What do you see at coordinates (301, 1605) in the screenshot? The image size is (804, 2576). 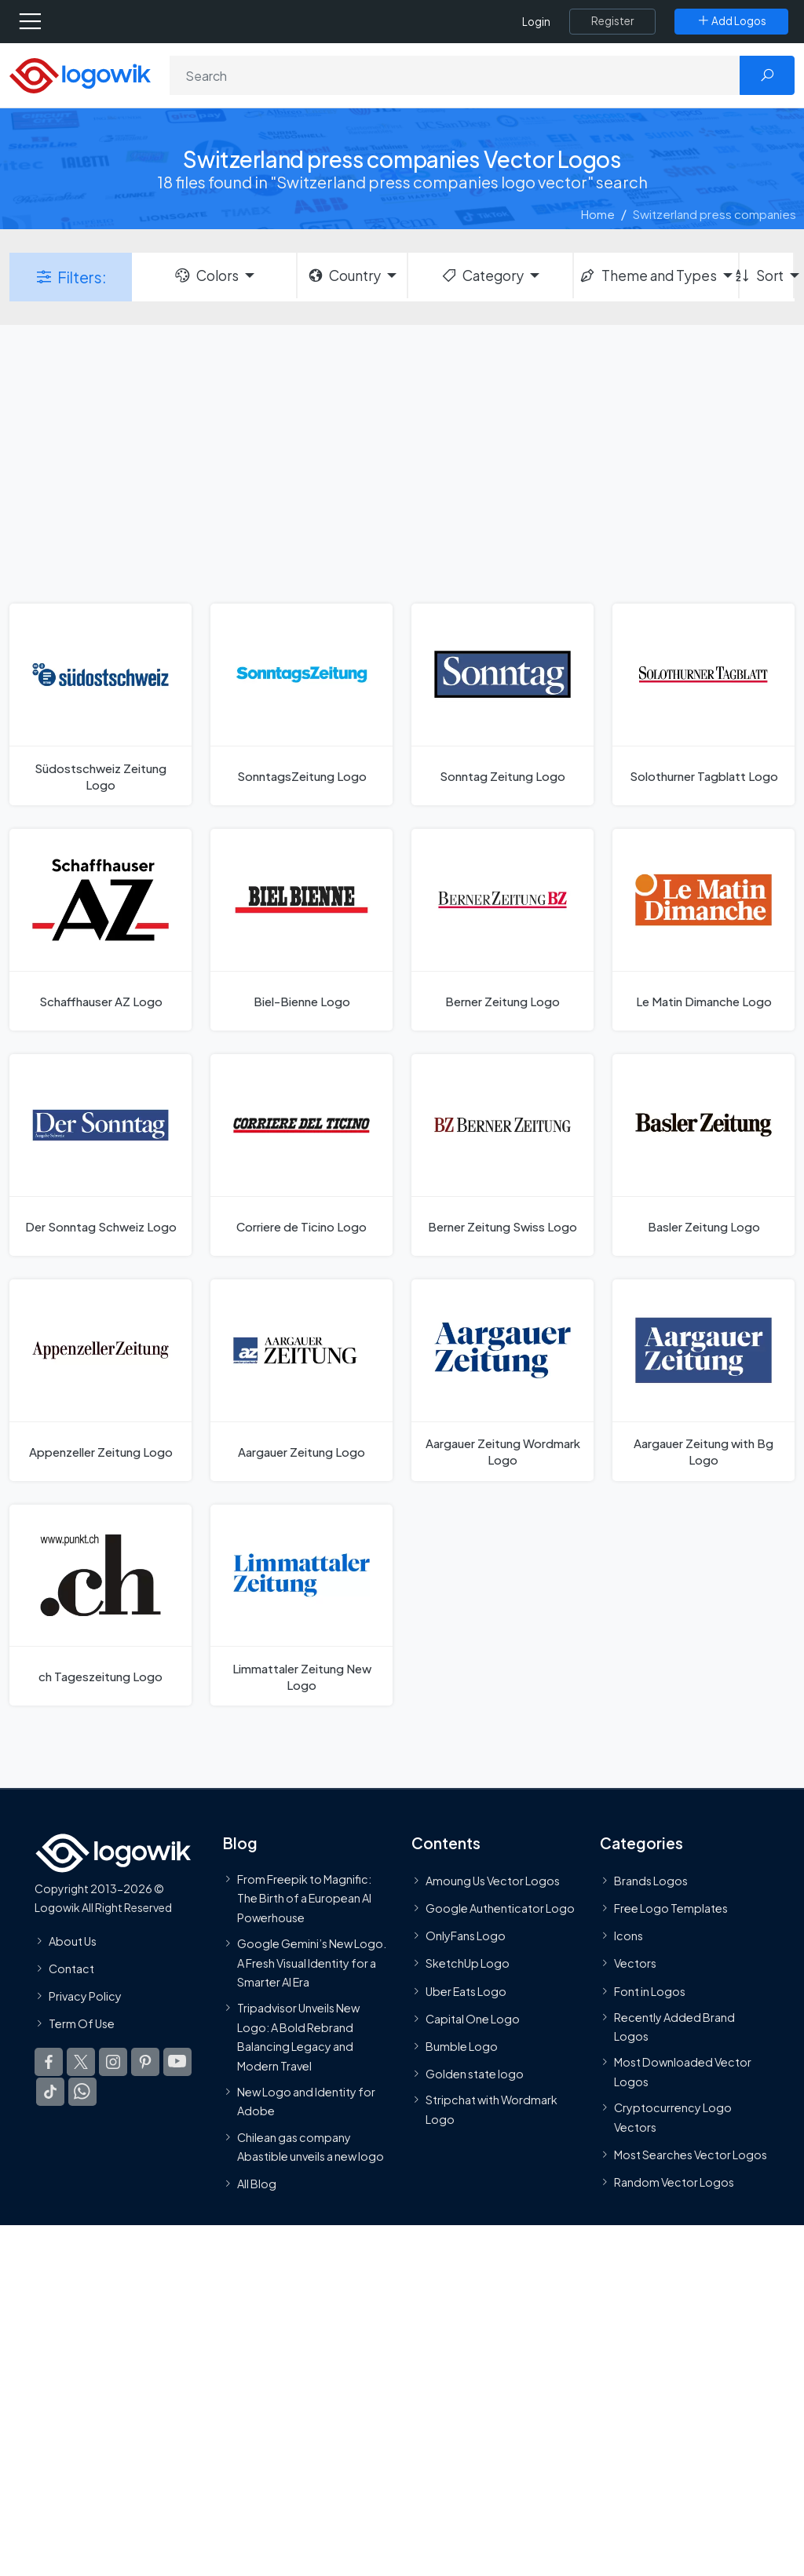 I see `[Limmattaler Zeitung New Logo]` at bounding box center [301, 1605].